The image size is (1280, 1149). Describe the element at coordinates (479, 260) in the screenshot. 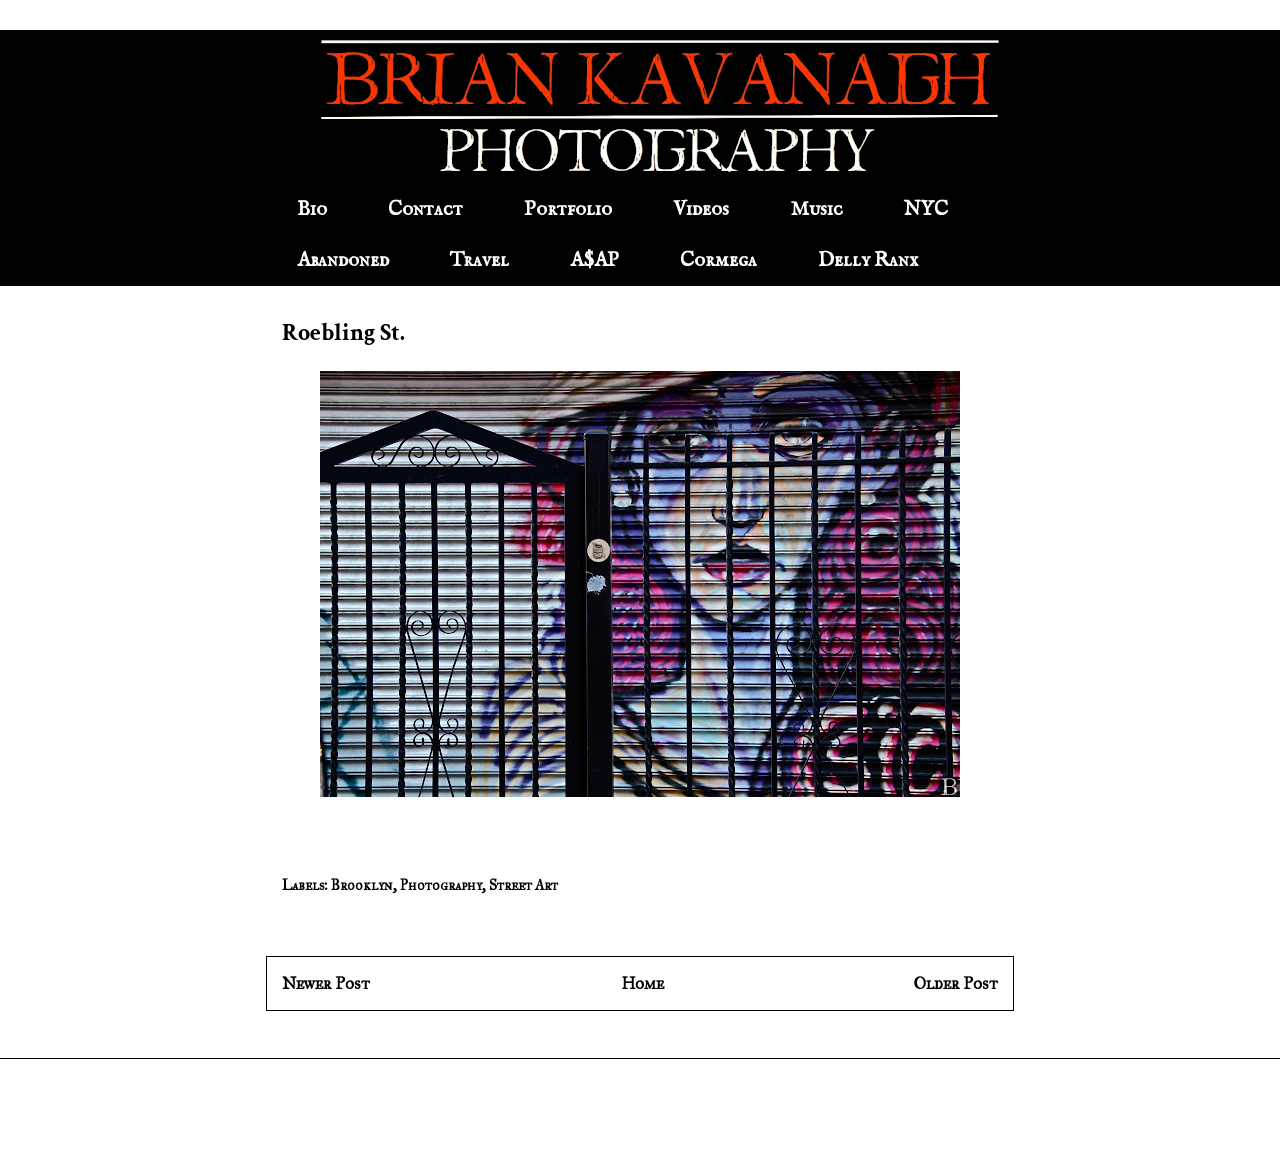

I see `Travel` at that location.